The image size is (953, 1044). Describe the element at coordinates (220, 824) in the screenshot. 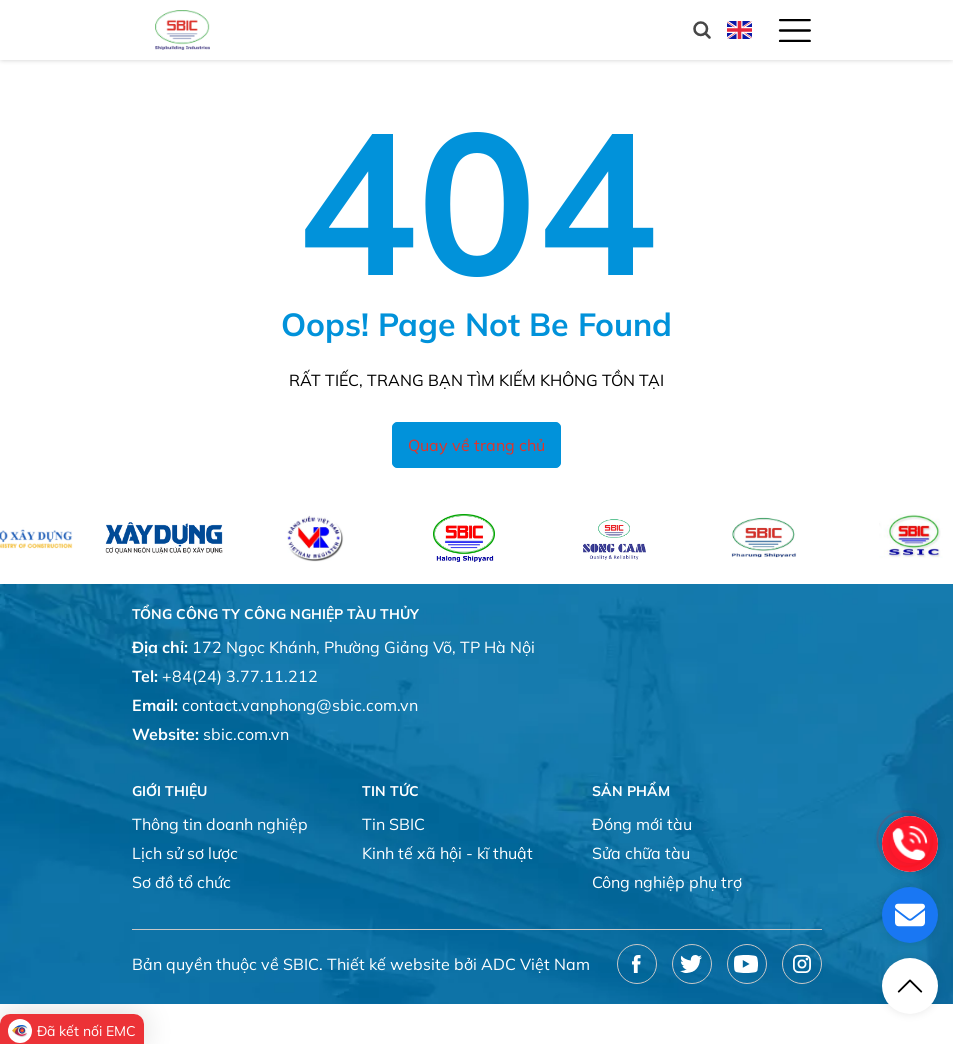

I see `Thông tin doanh nghiệp` at that location.